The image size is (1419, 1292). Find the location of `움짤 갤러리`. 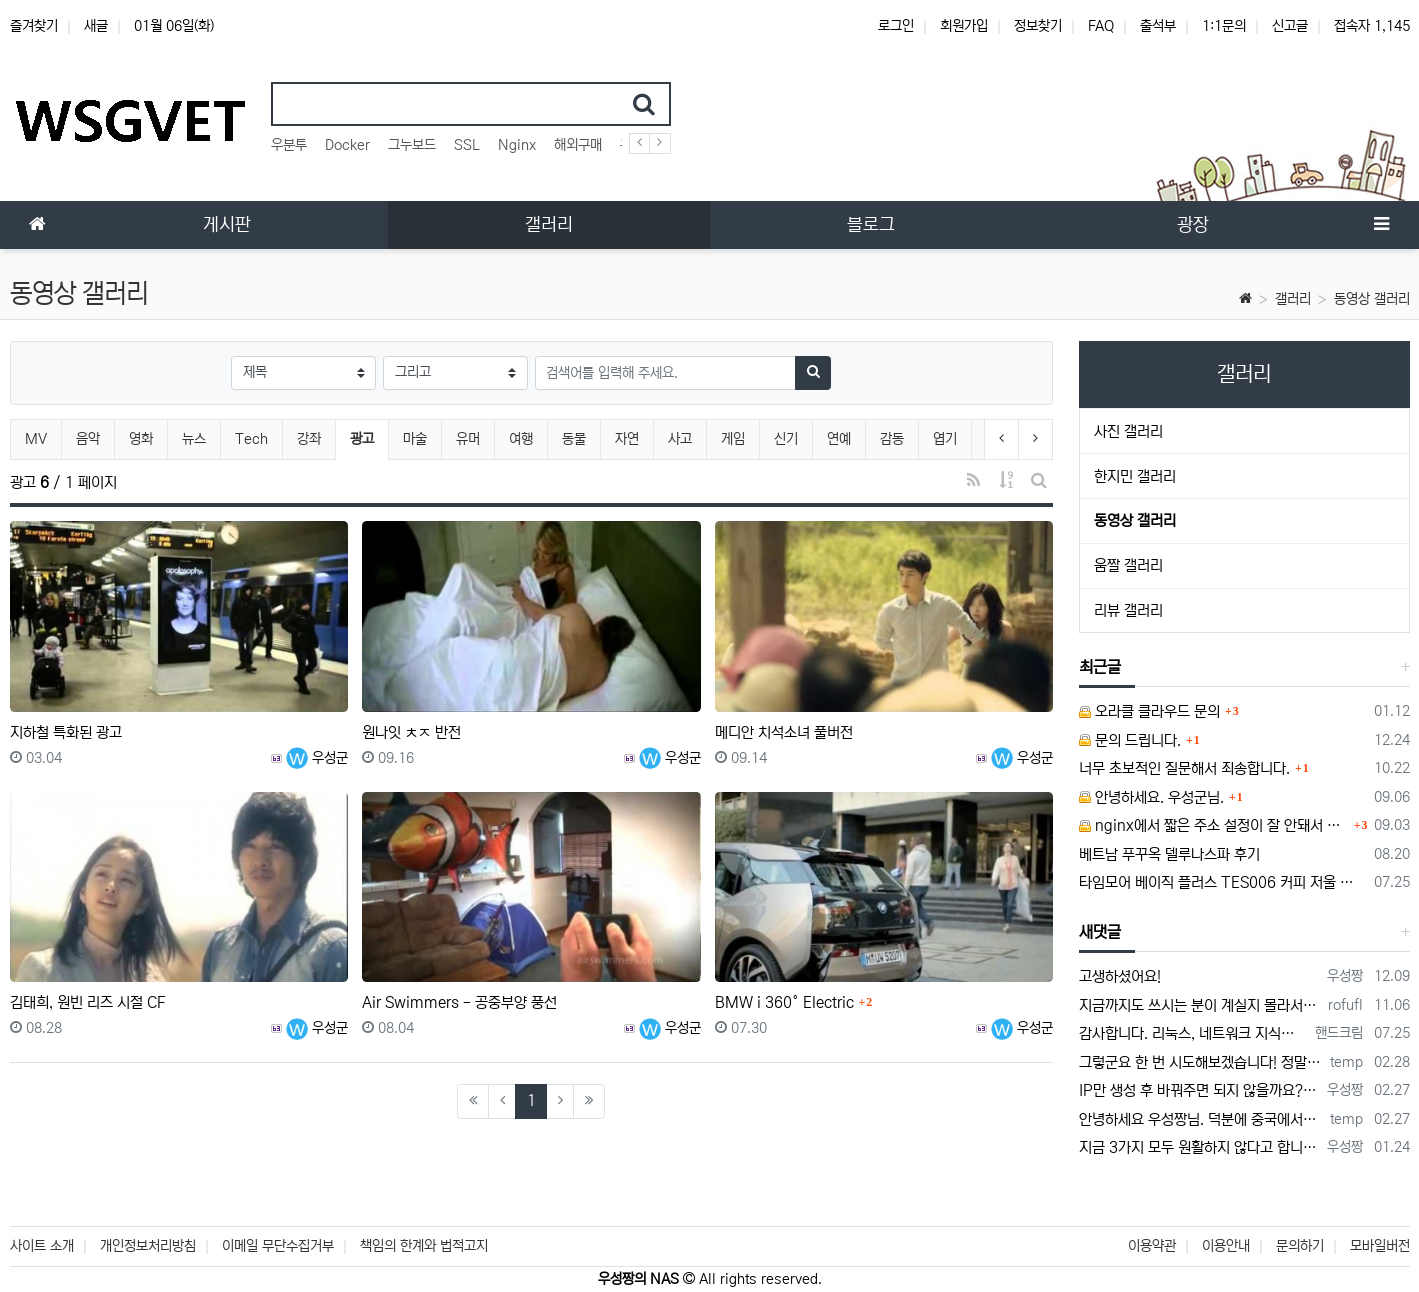

움짤 갤러리 is located at coordinates (1128, 565).